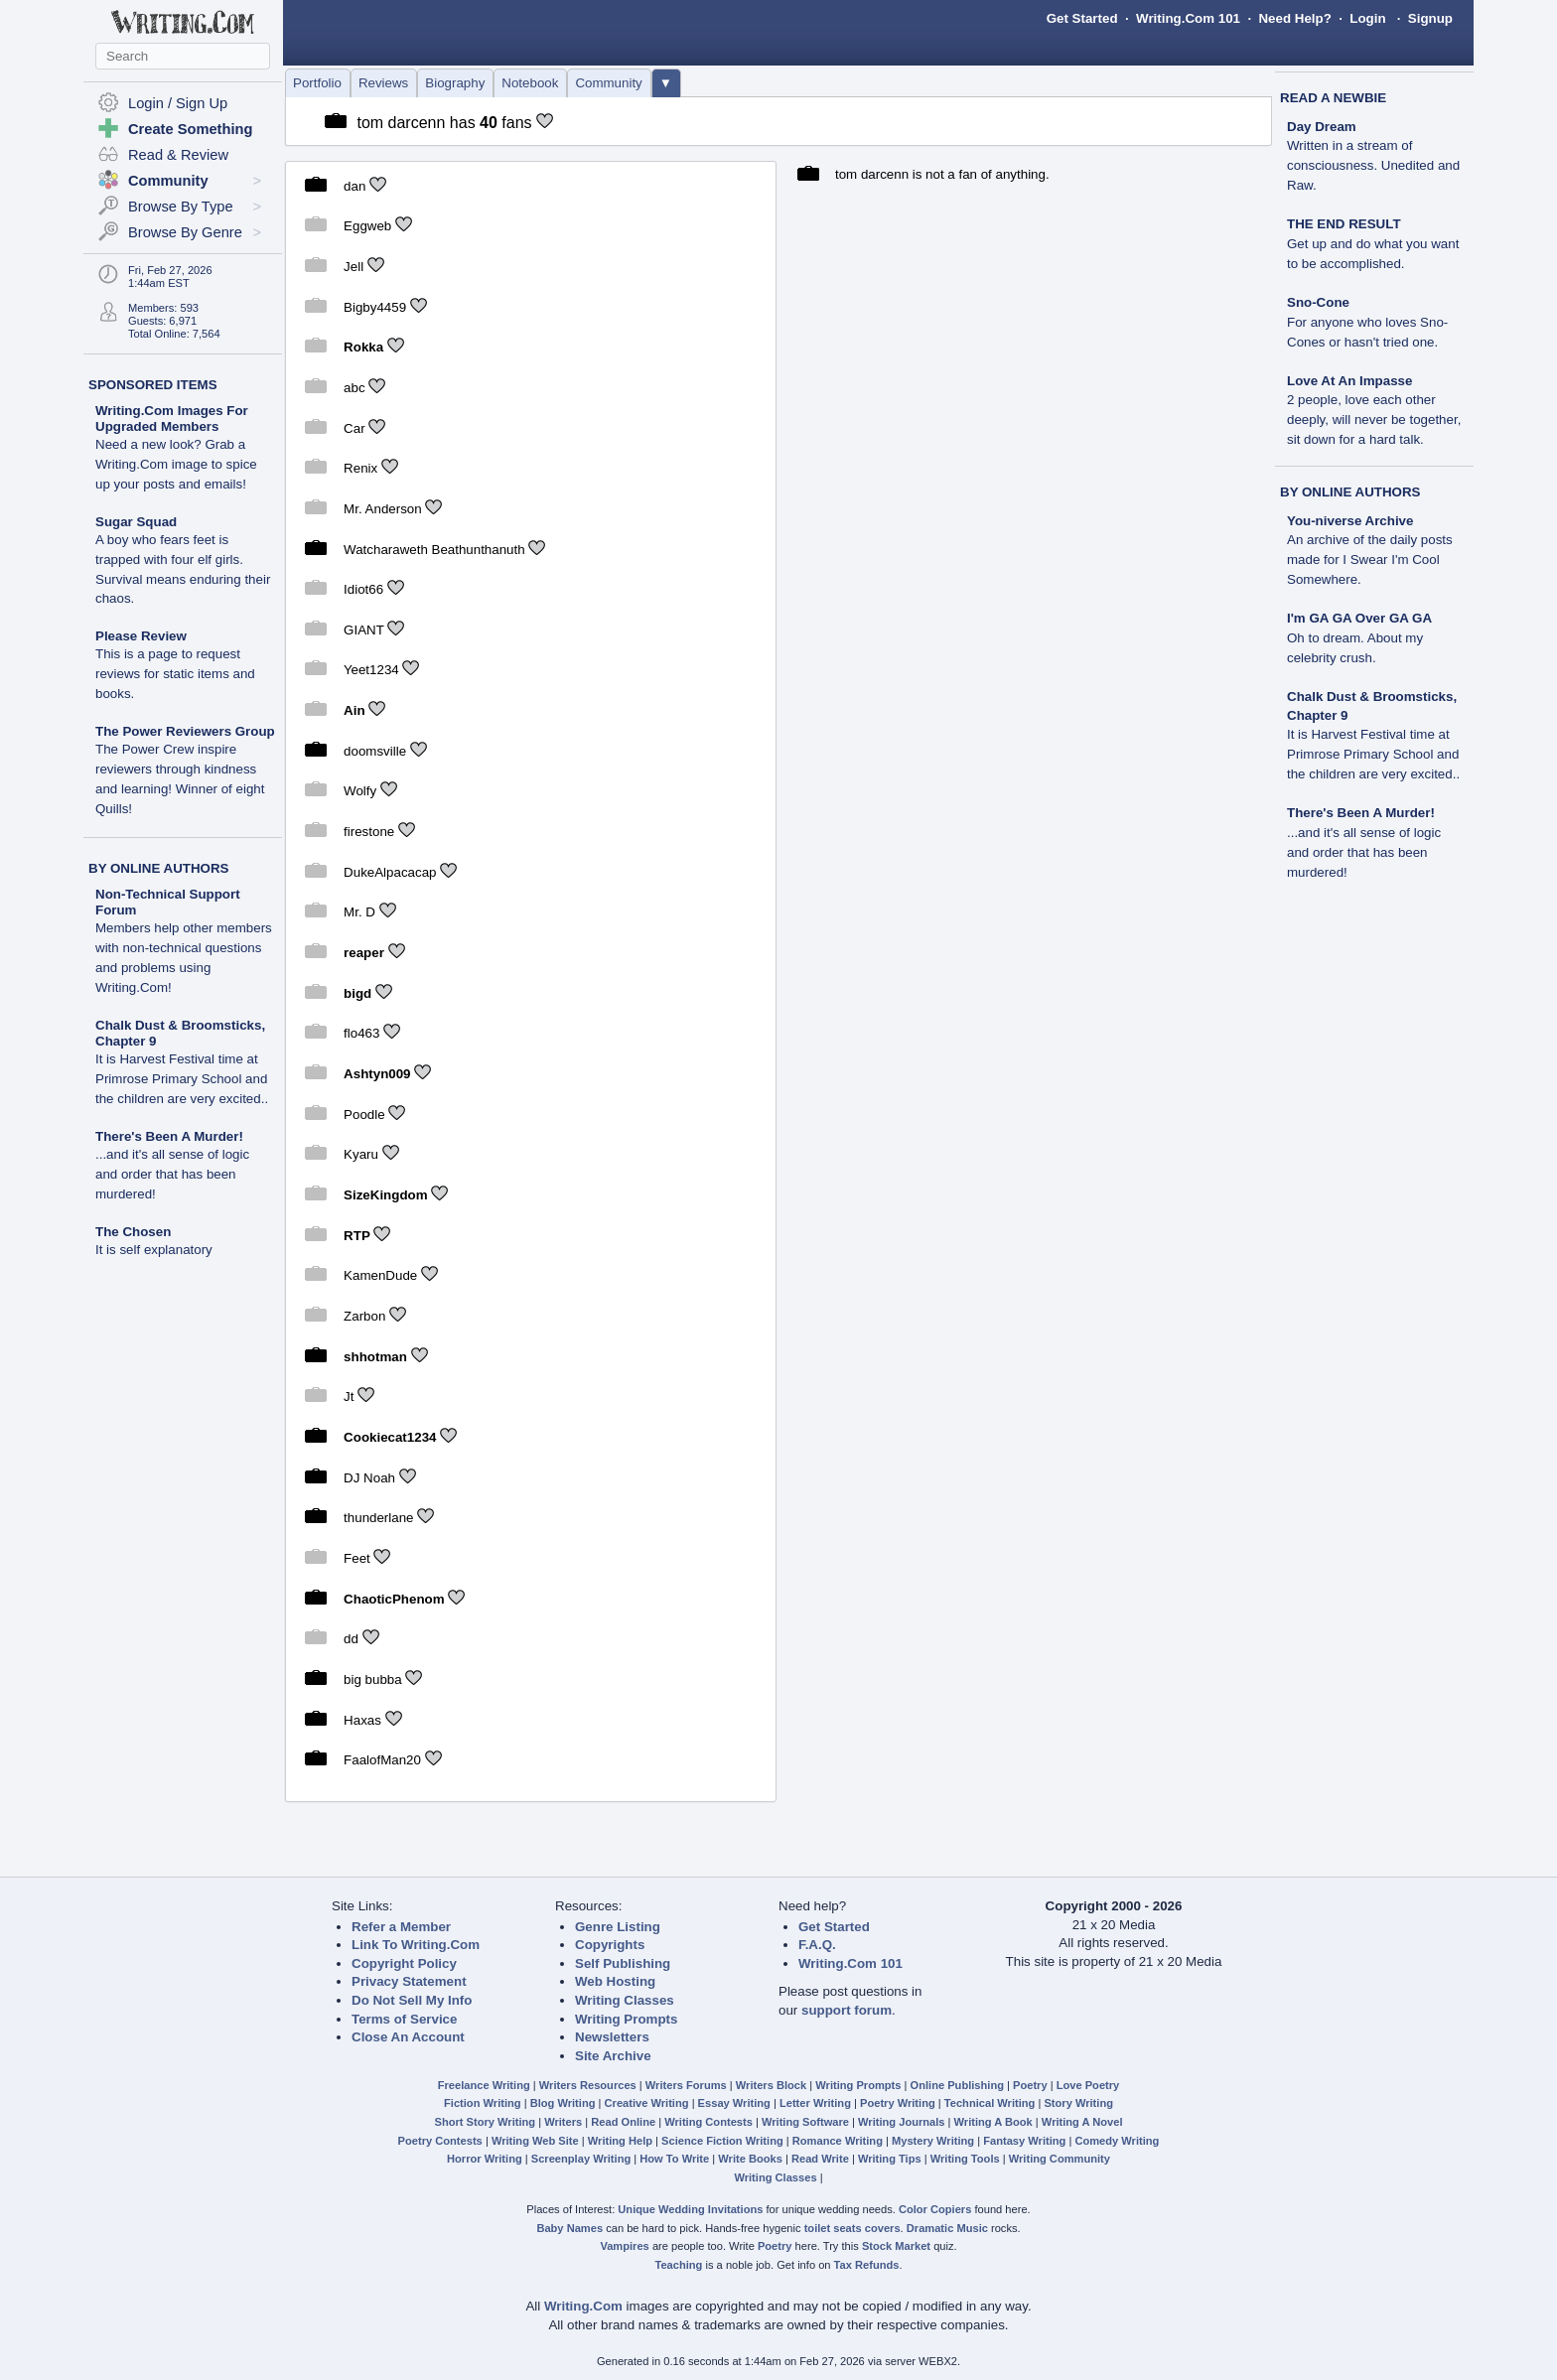 Image resolution: width=1557 pixels, height=2380 pixels. Describe the element at coordinates (626, 2019) in the screenshot. I see `Writing Prompts` at that location.